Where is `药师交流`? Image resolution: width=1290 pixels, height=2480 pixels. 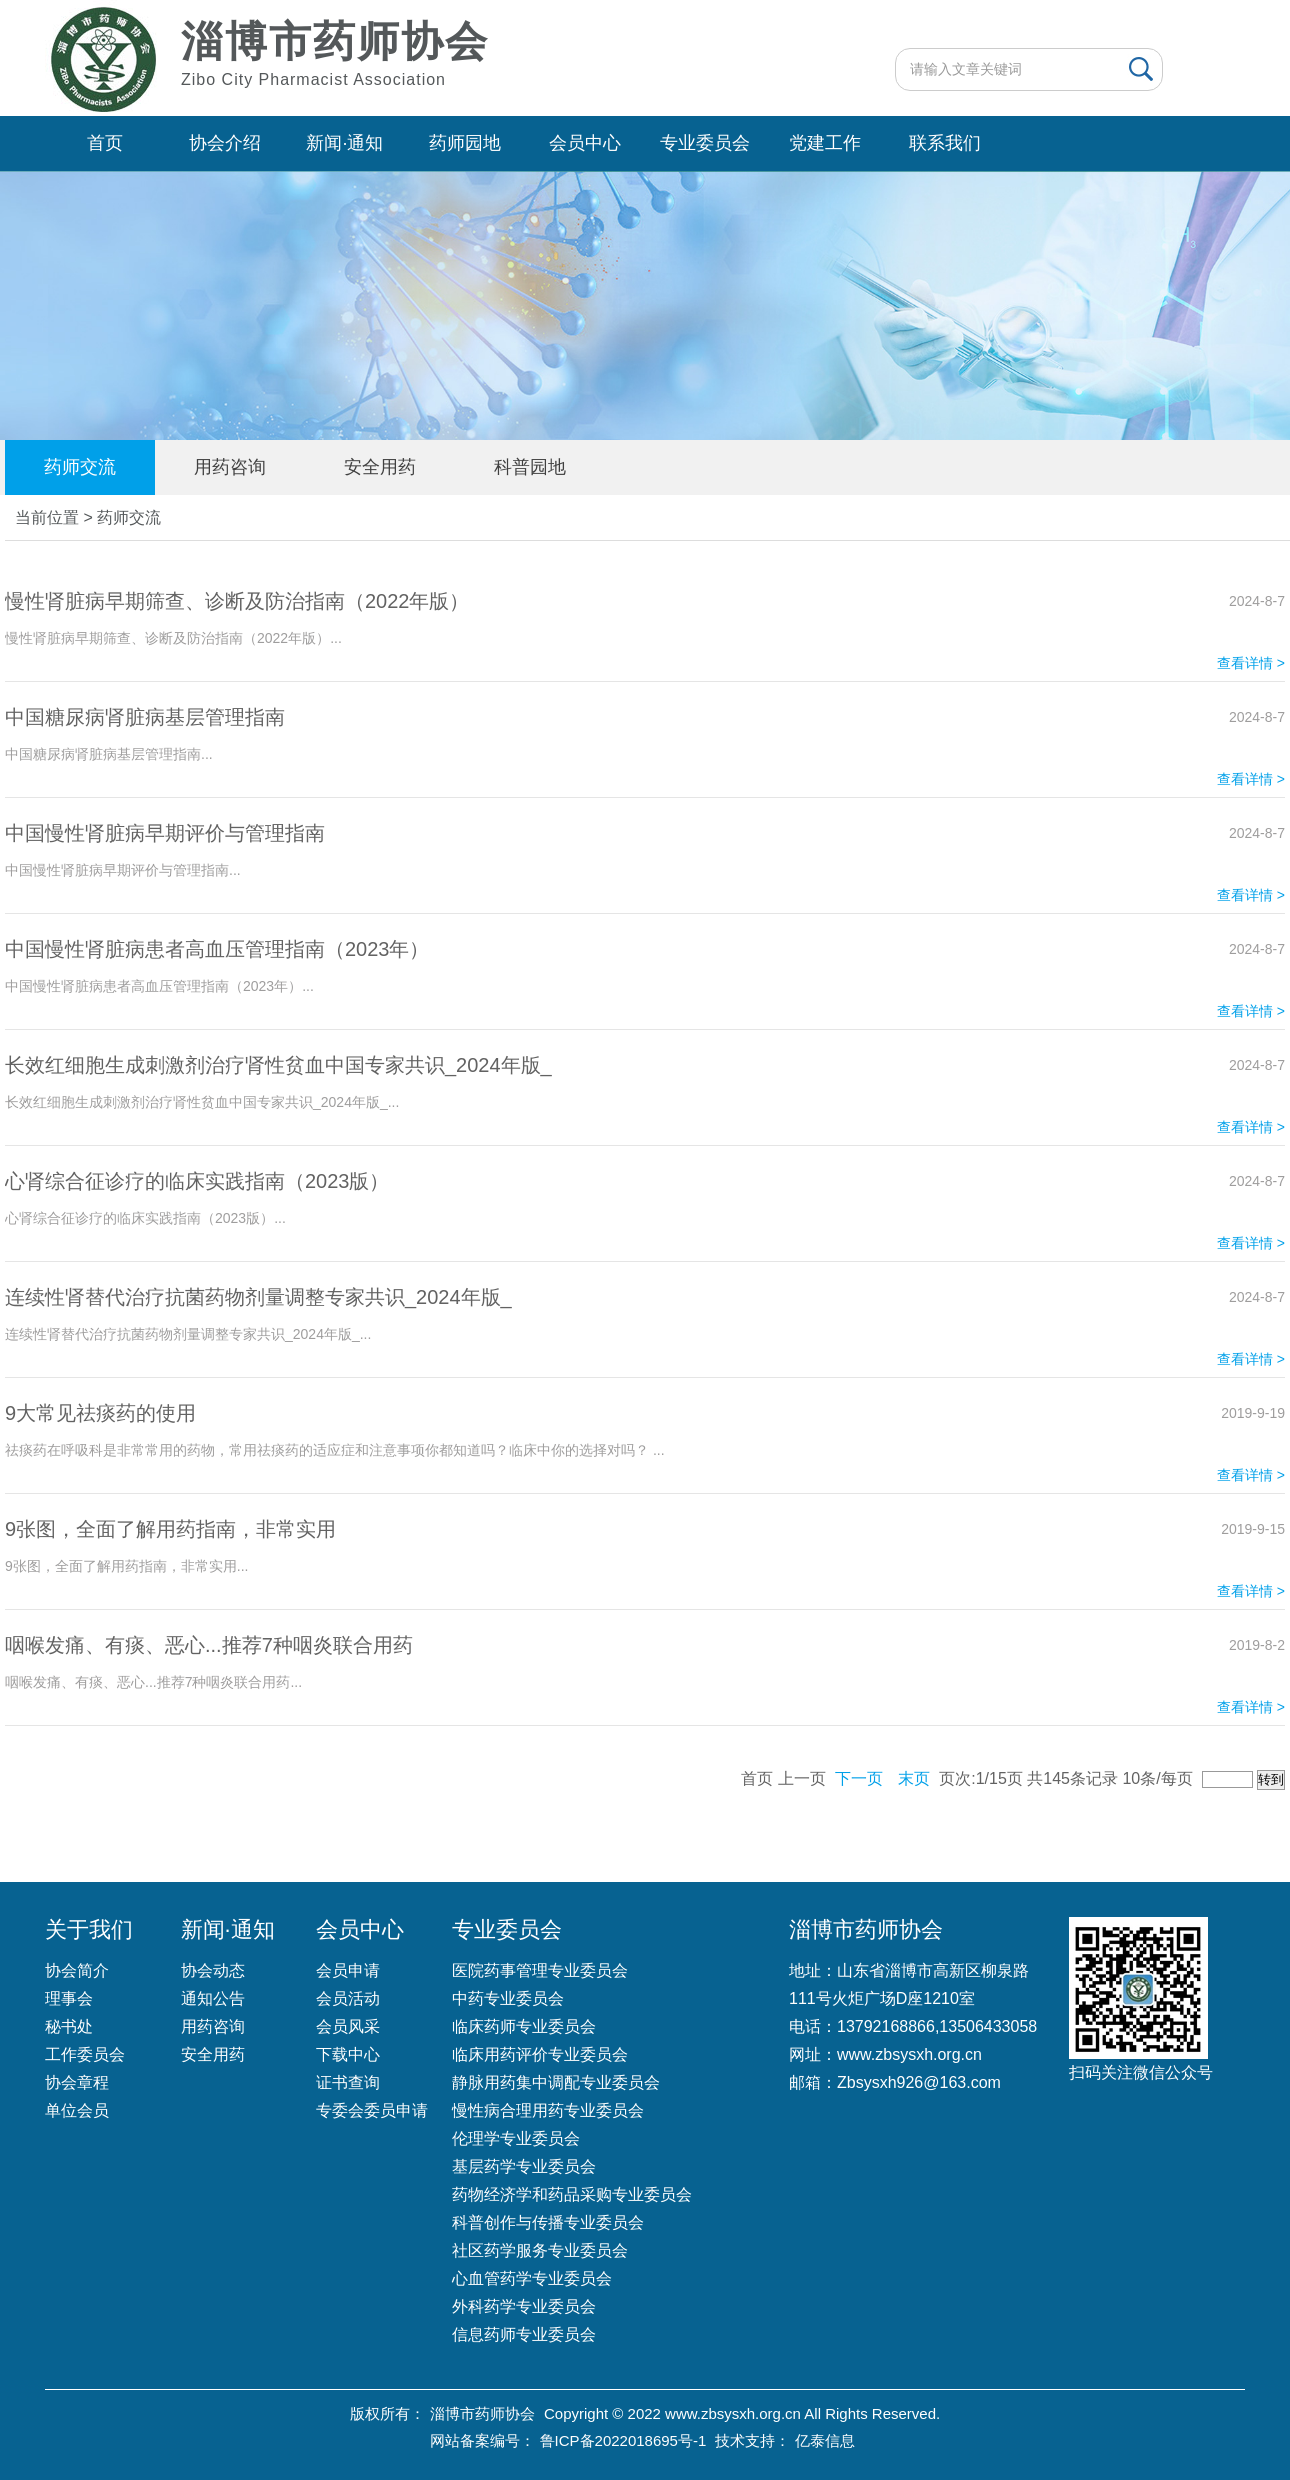 药师交流 is located at coordinates (80, 467).